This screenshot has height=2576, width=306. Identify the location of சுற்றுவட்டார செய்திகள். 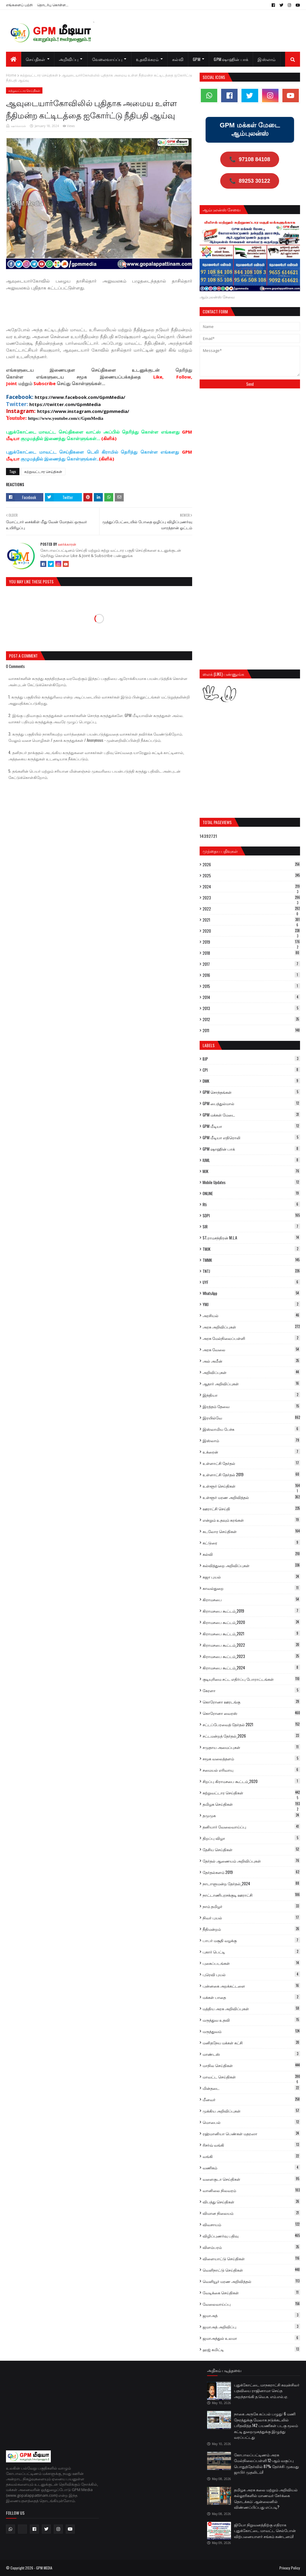
(39, 75).